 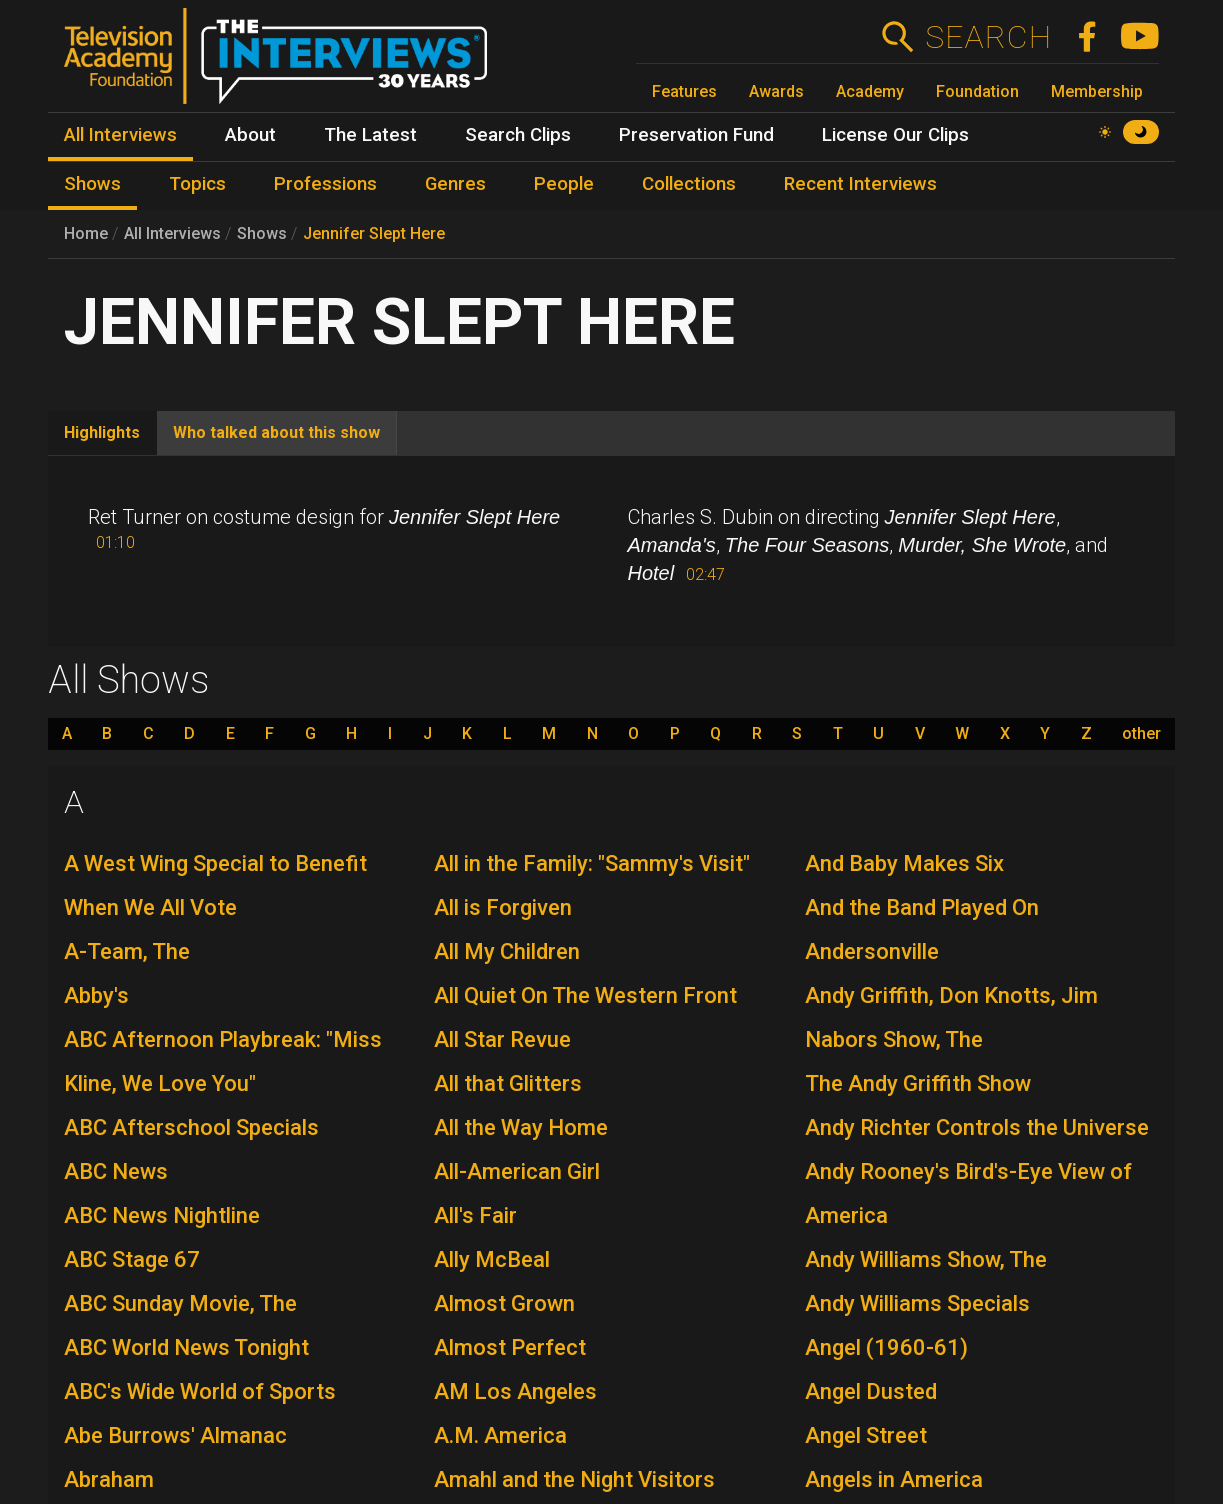 I want to click on Shows [menuitem], so click(x=92, y=184).